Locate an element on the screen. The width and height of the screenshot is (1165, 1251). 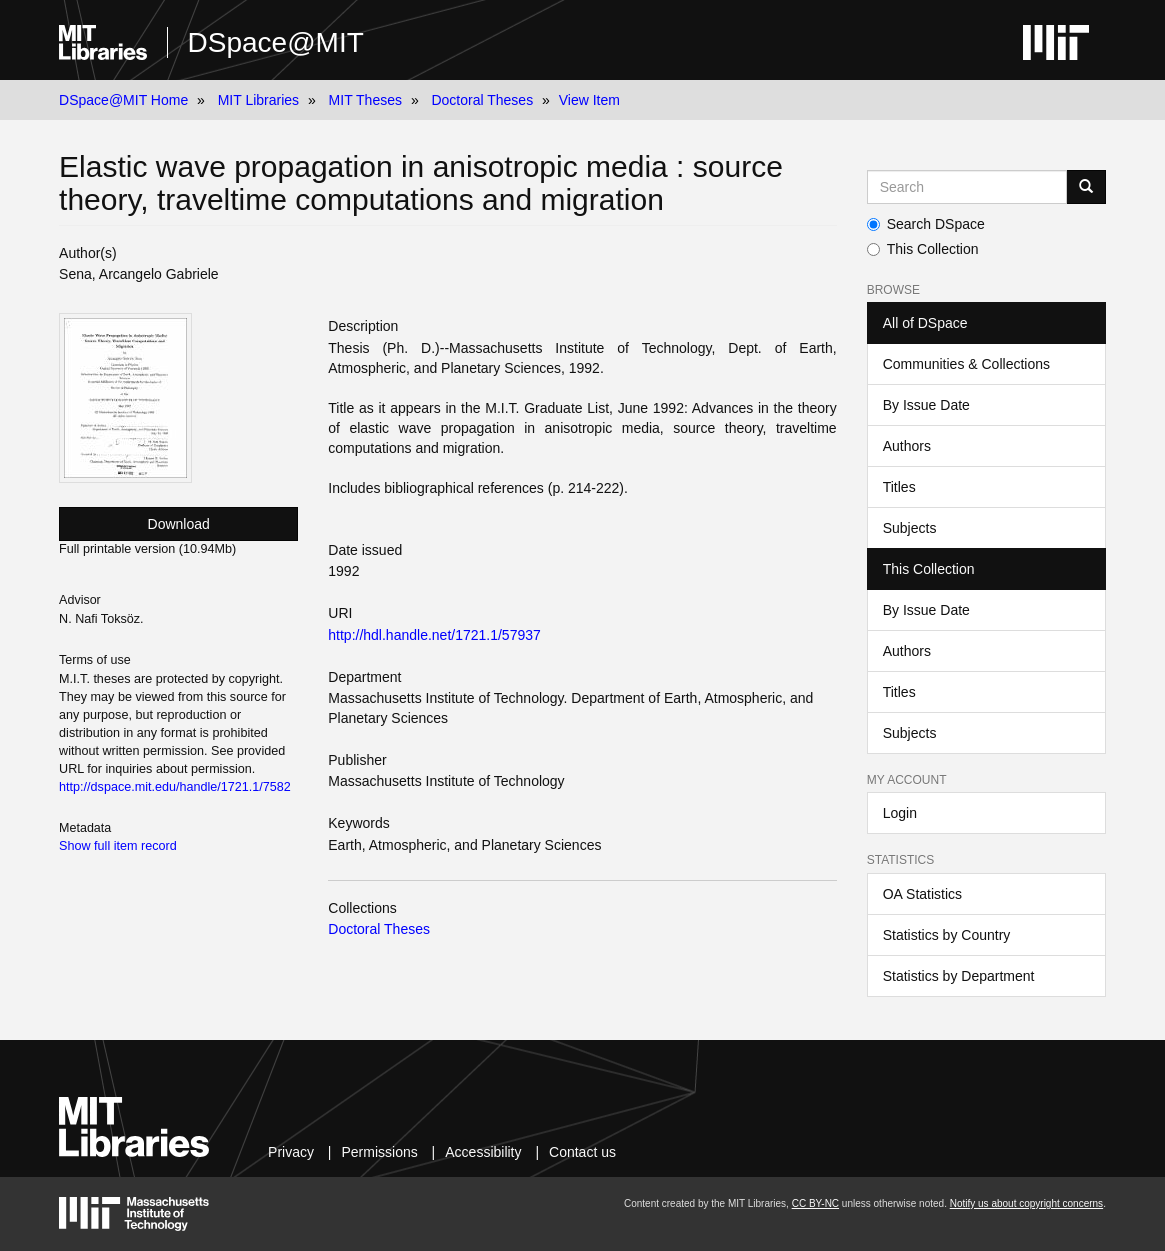
MIT Theses is located at coordinates (365, 100).